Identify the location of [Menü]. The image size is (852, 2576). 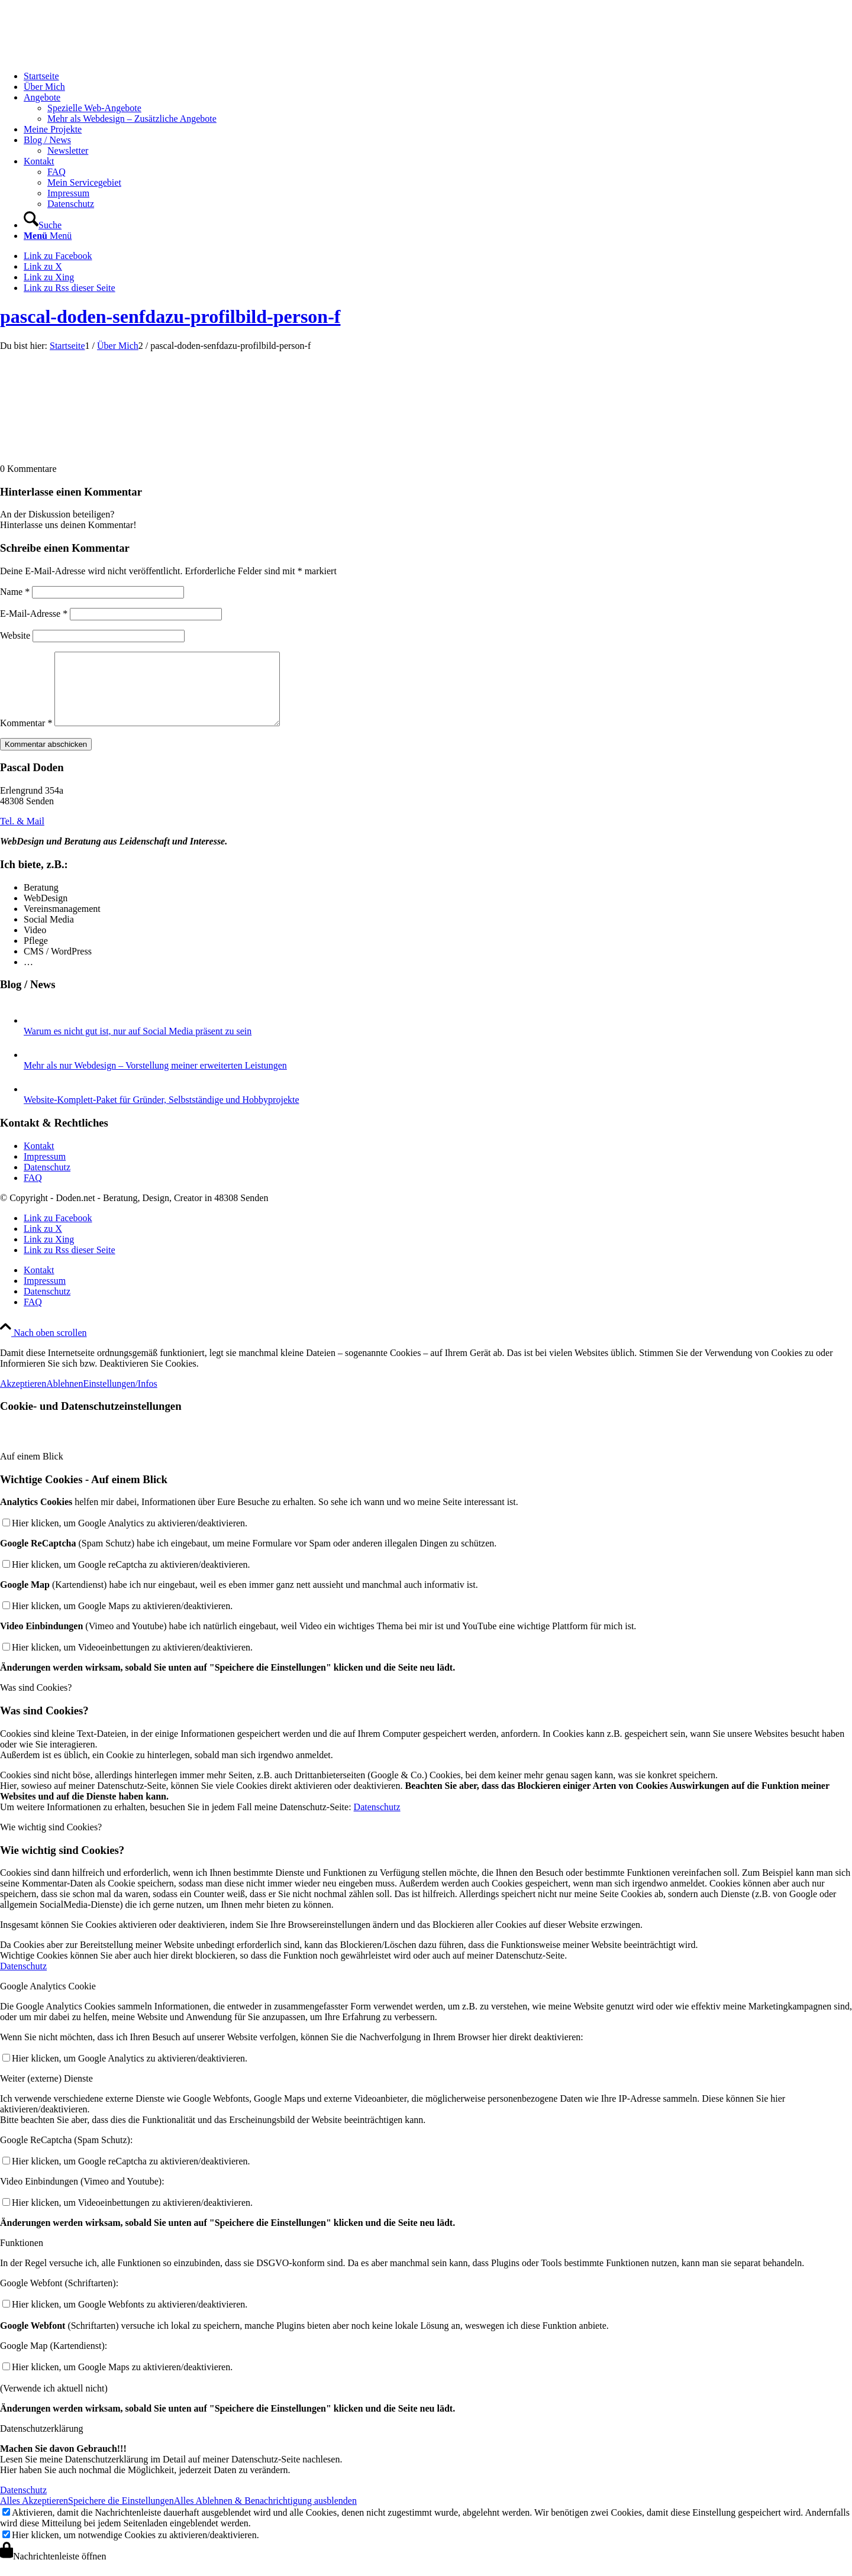
(48, 236).